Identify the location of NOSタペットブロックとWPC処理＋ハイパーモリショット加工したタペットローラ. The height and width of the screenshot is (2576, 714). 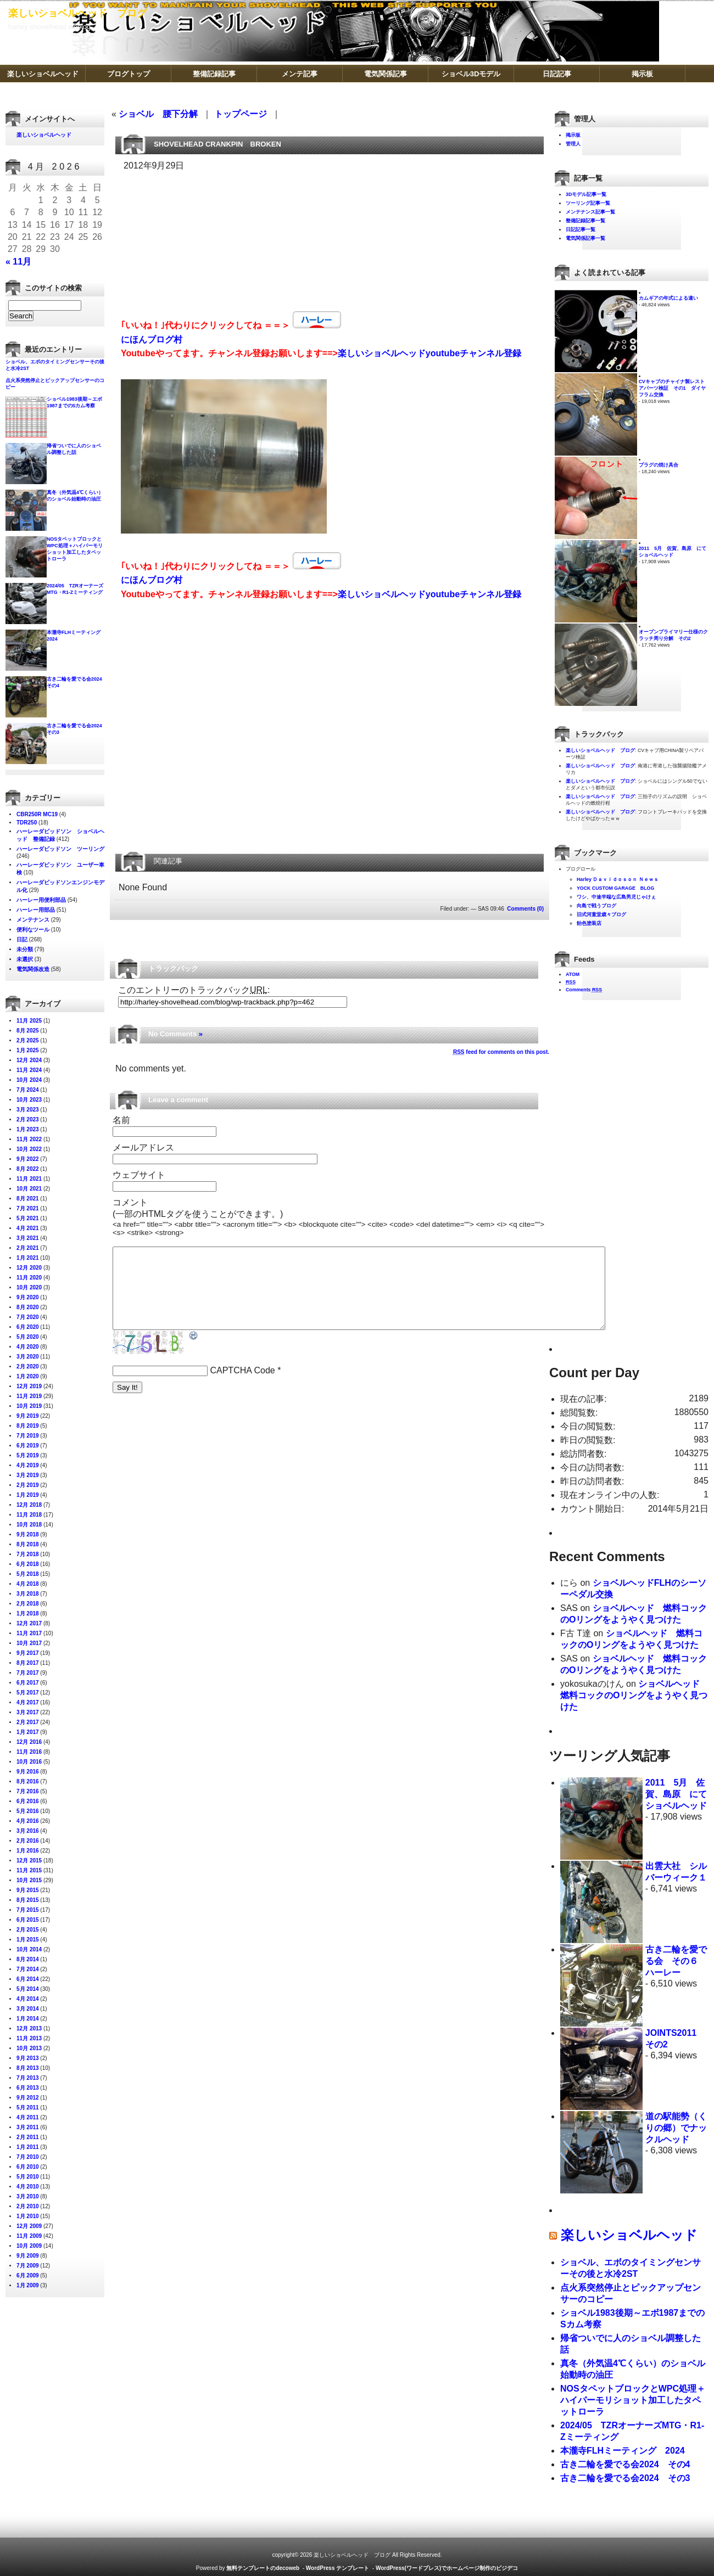
(632, 2400).